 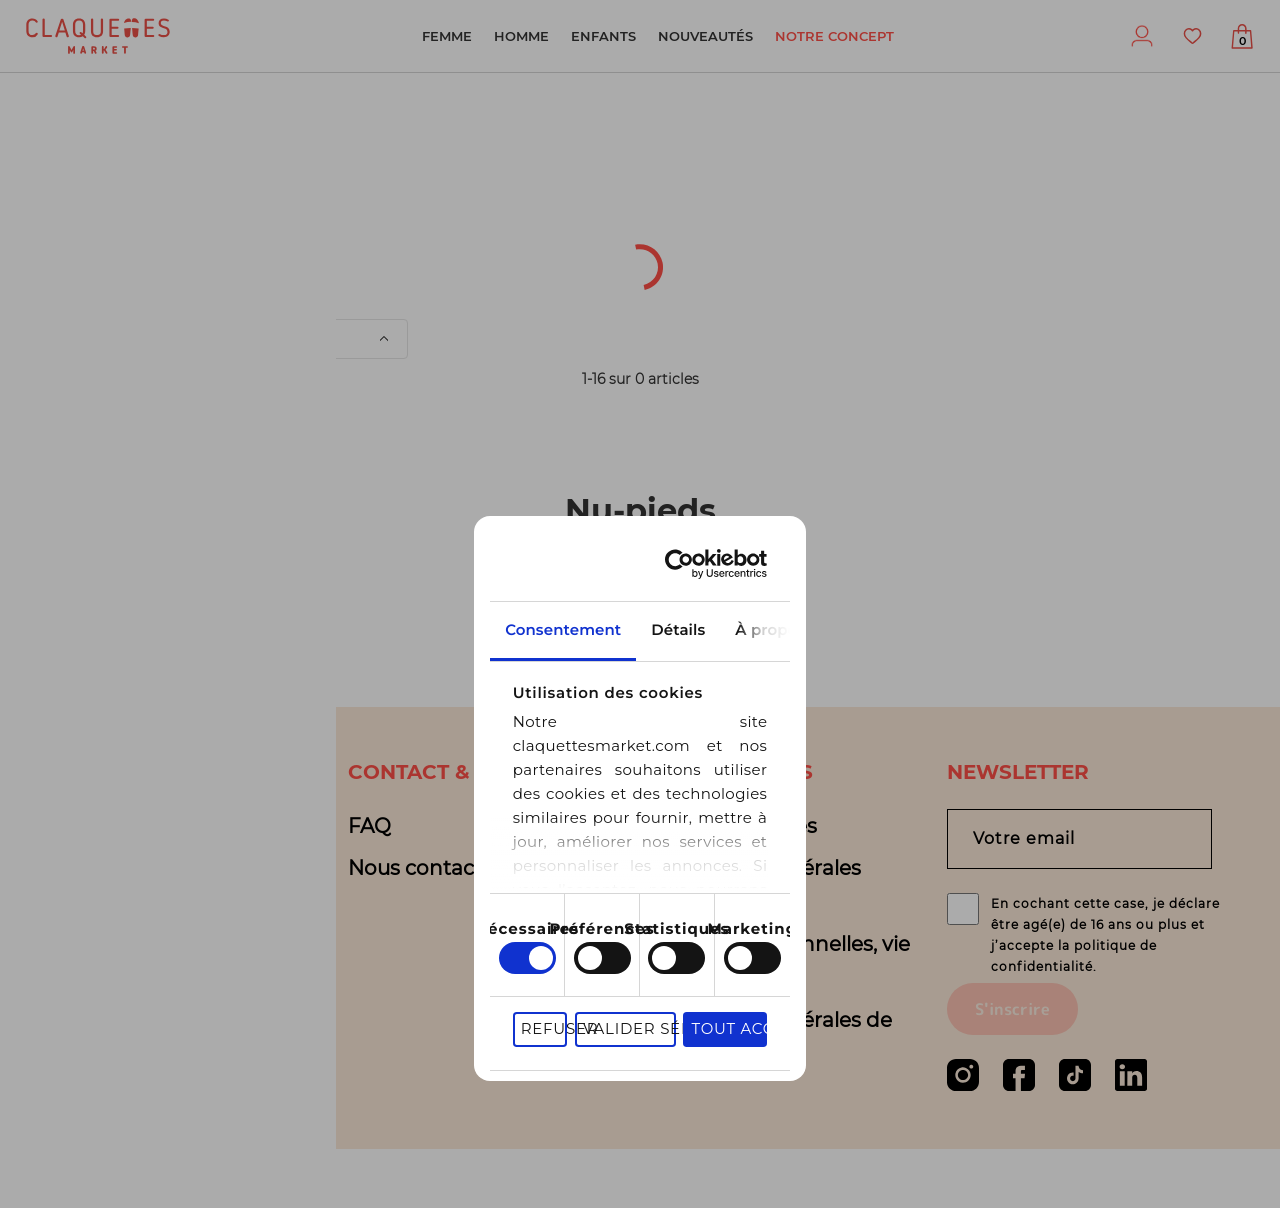 I want to click on Origine du produit, so click(x=257, y=234).